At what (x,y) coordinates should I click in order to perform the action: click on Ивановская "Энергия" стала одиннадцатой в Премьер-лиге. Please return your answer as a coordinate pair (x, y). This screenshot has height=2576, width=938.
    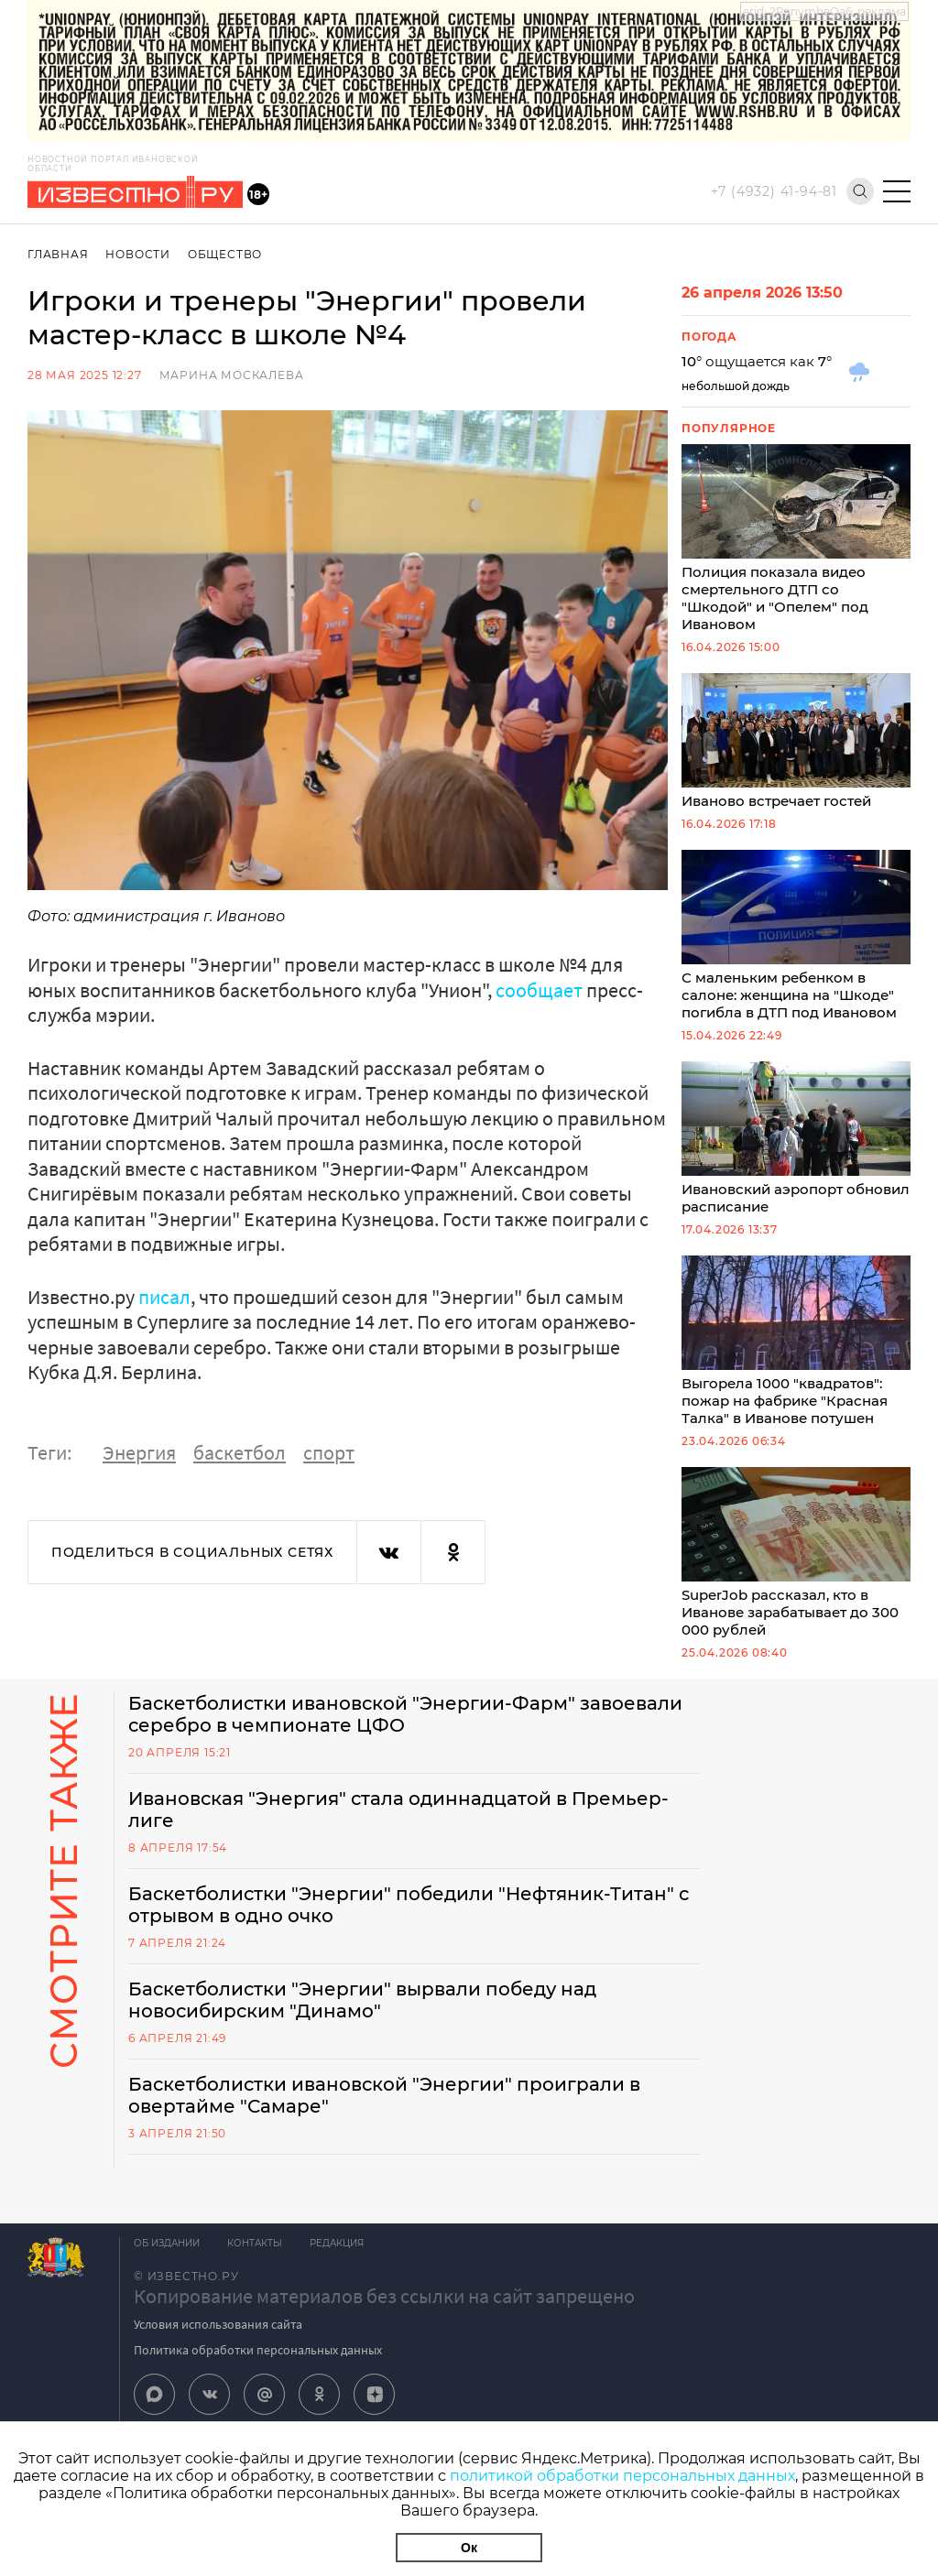
    Looking at the image, I should click on (398, 1809).